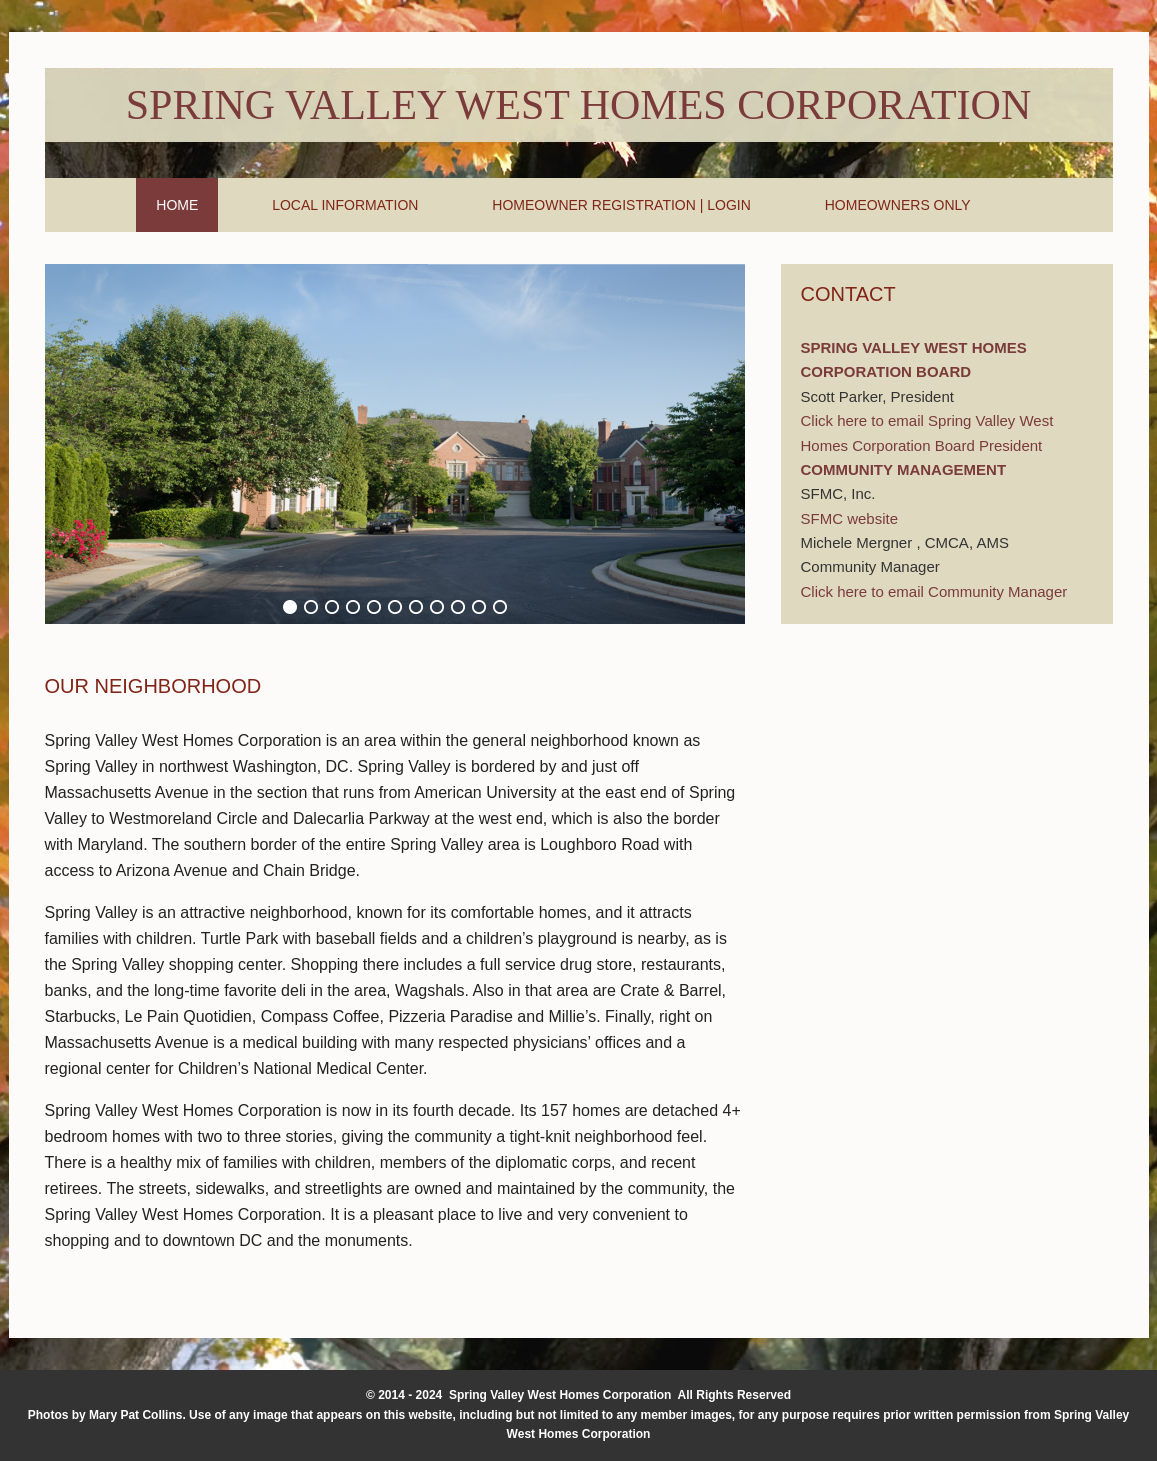 Image resolution: width=1157 pixels, height=1461 pixels. I want to click on Click here to email Community Manager, so click(934, 591).